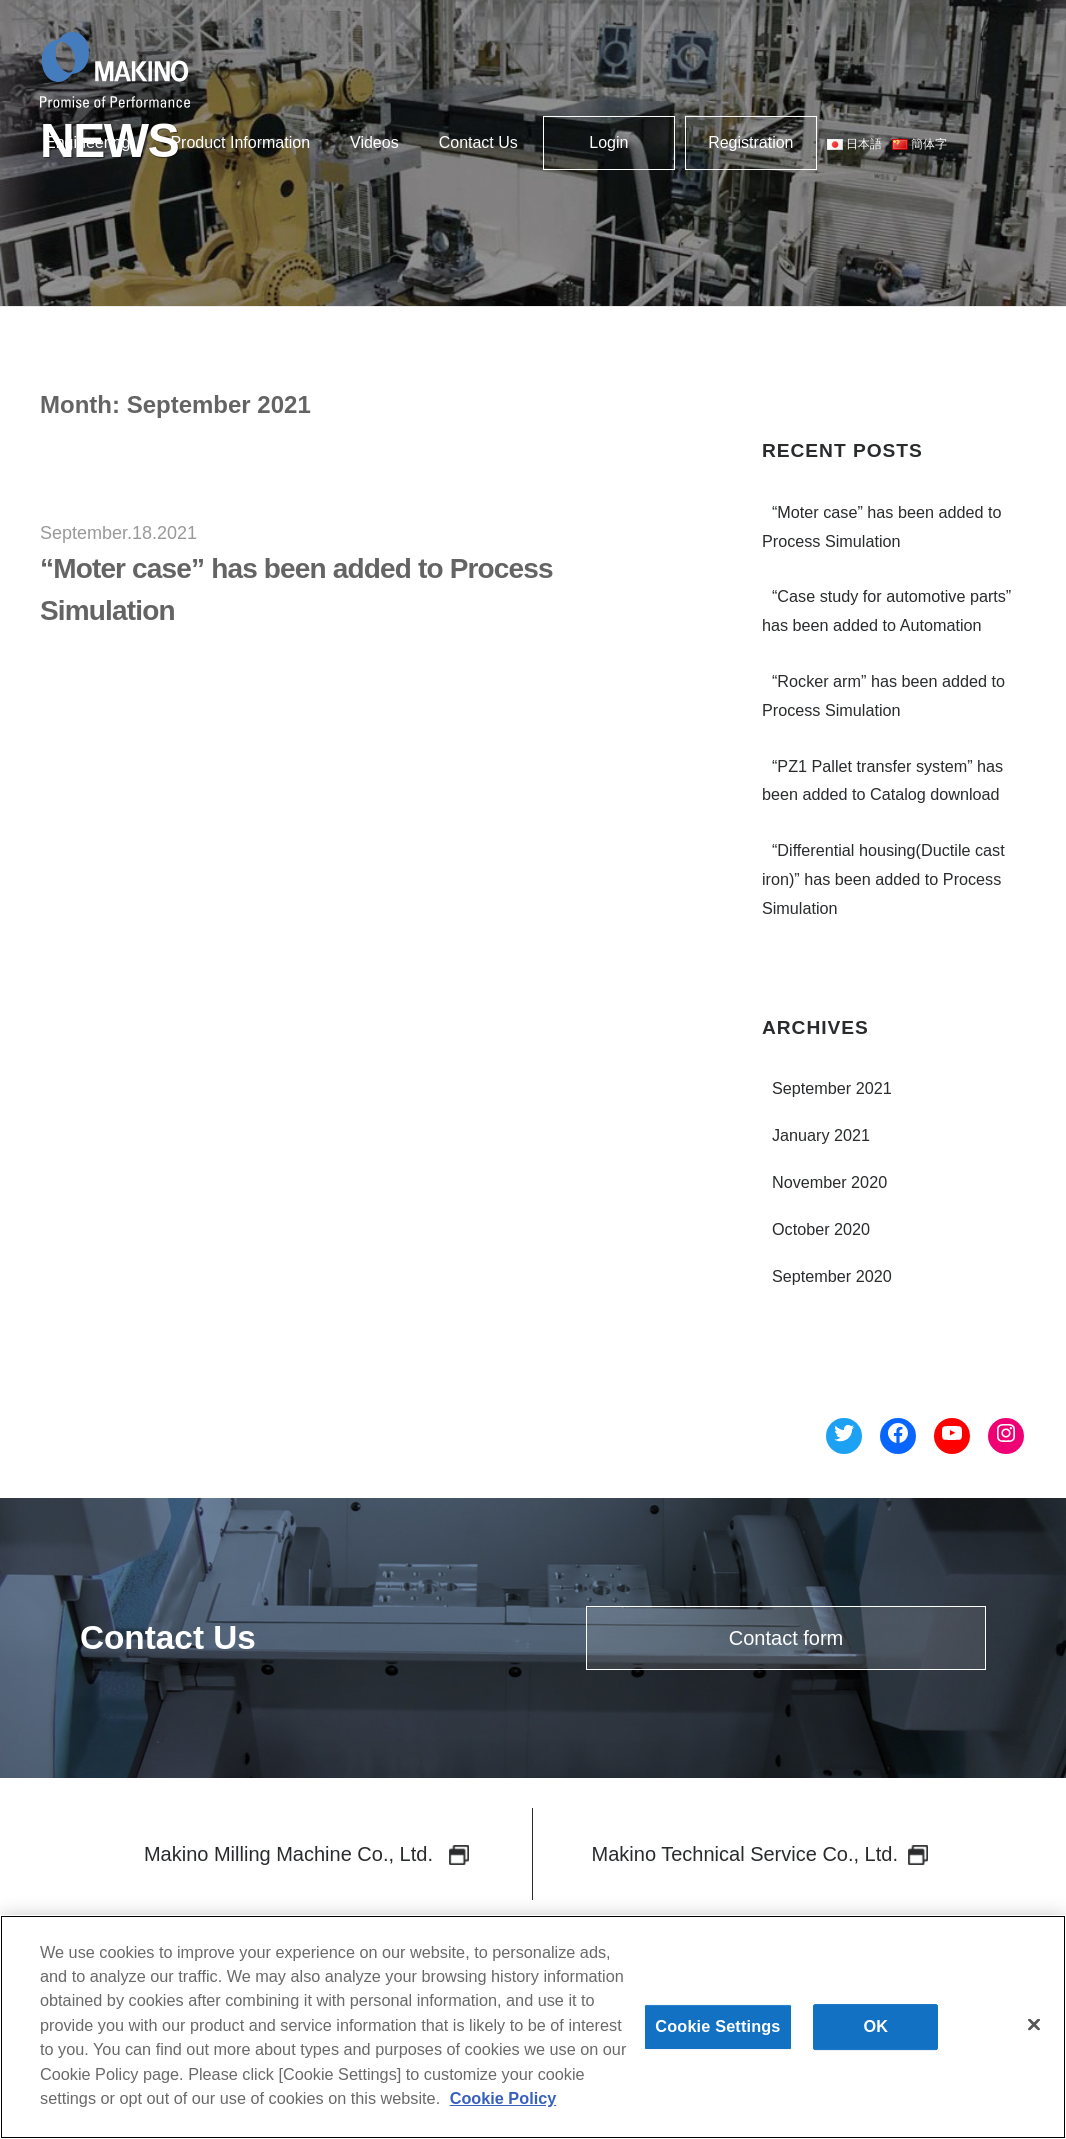 The height and width of the screenshot is (2139, 1066). What do you see at coordinates (240, 142) in the screenshot?
I see `Product Information` at bounding box center [240, 142].